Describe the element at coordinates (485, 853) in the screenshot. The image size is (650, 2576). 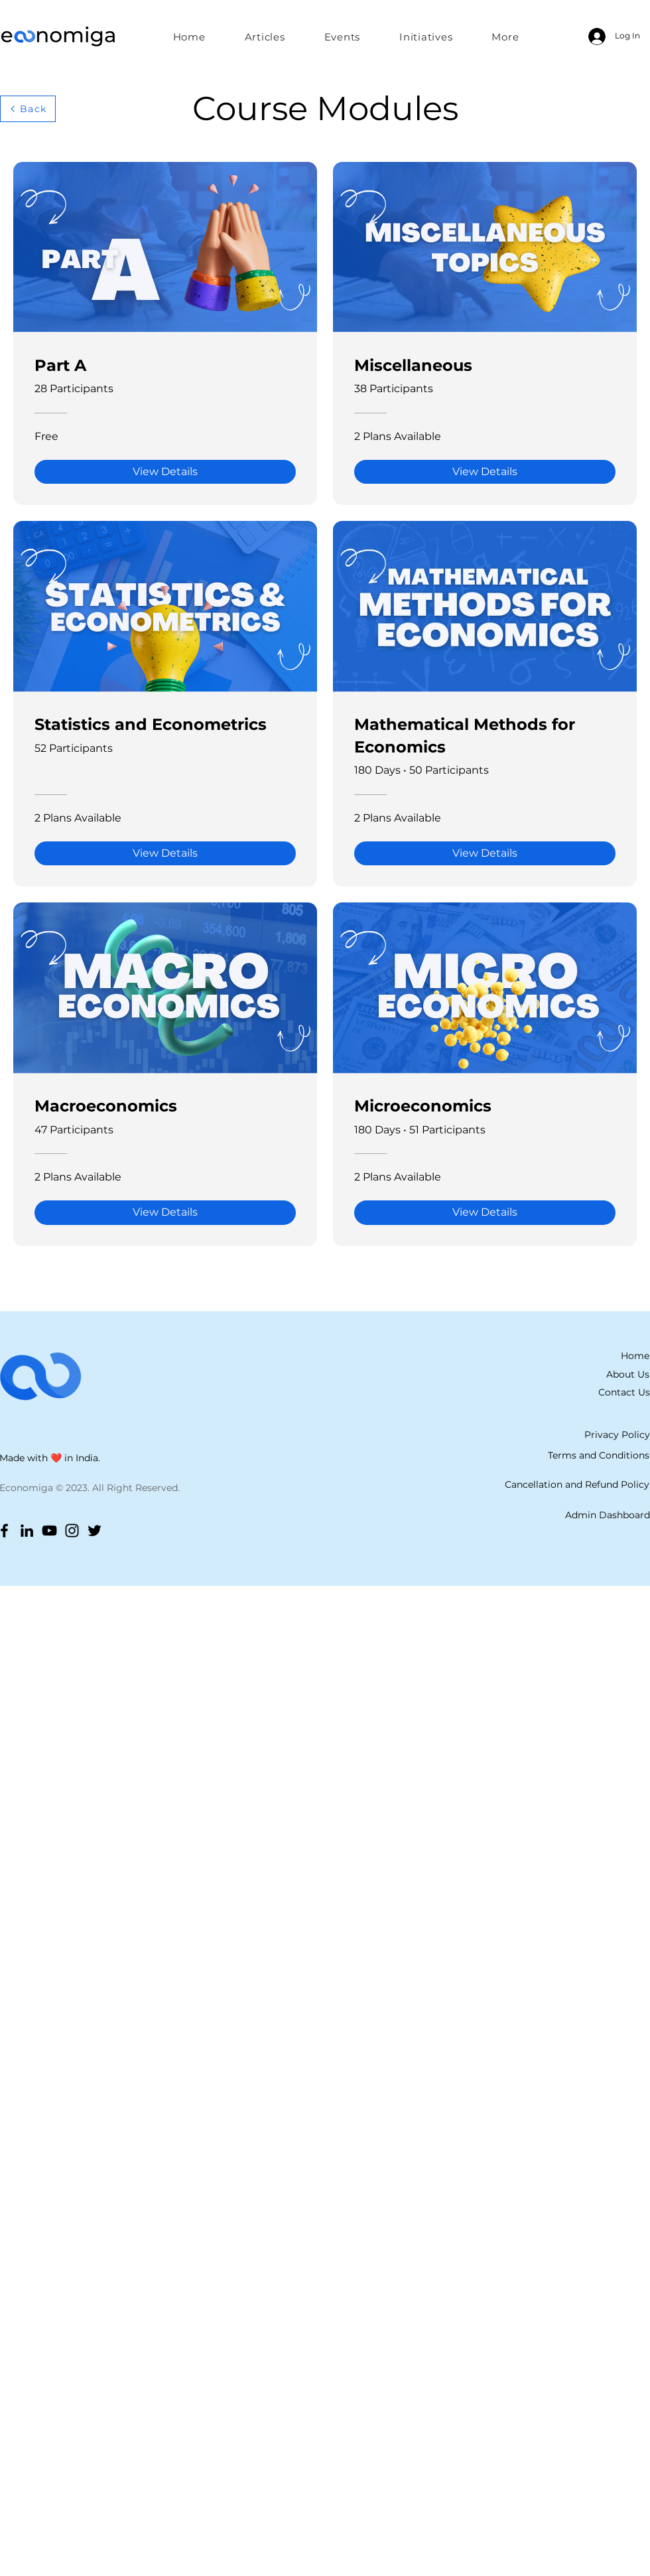
I see `[View Details of Mathematical Methods for Economics]` at that location.